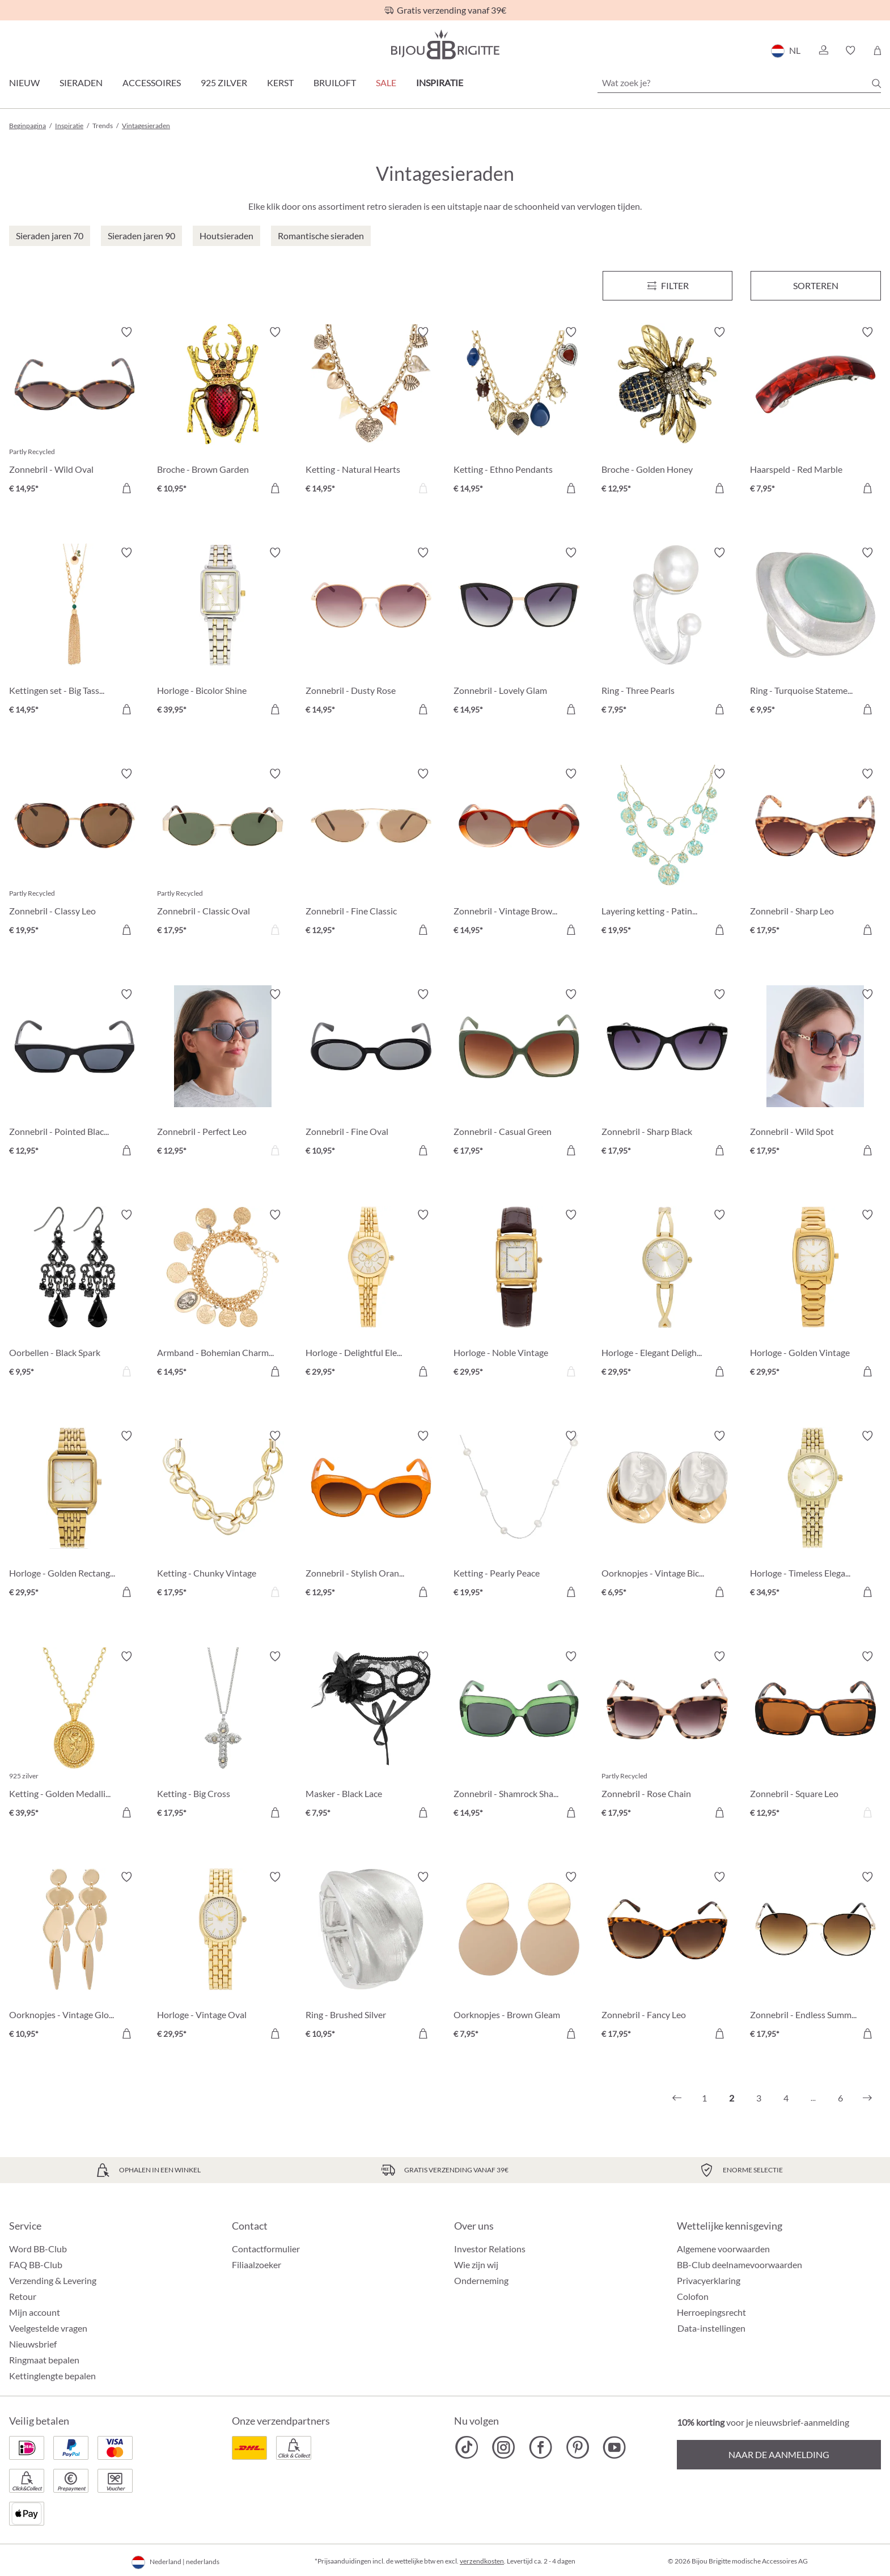 This screenshot has width=890, height=2576. What do you see at coordinates (222, 1515) in the screenshot?
I see `[Ketting - Chunky Vintage € 17,95]` at bounding box center [222, 1515].